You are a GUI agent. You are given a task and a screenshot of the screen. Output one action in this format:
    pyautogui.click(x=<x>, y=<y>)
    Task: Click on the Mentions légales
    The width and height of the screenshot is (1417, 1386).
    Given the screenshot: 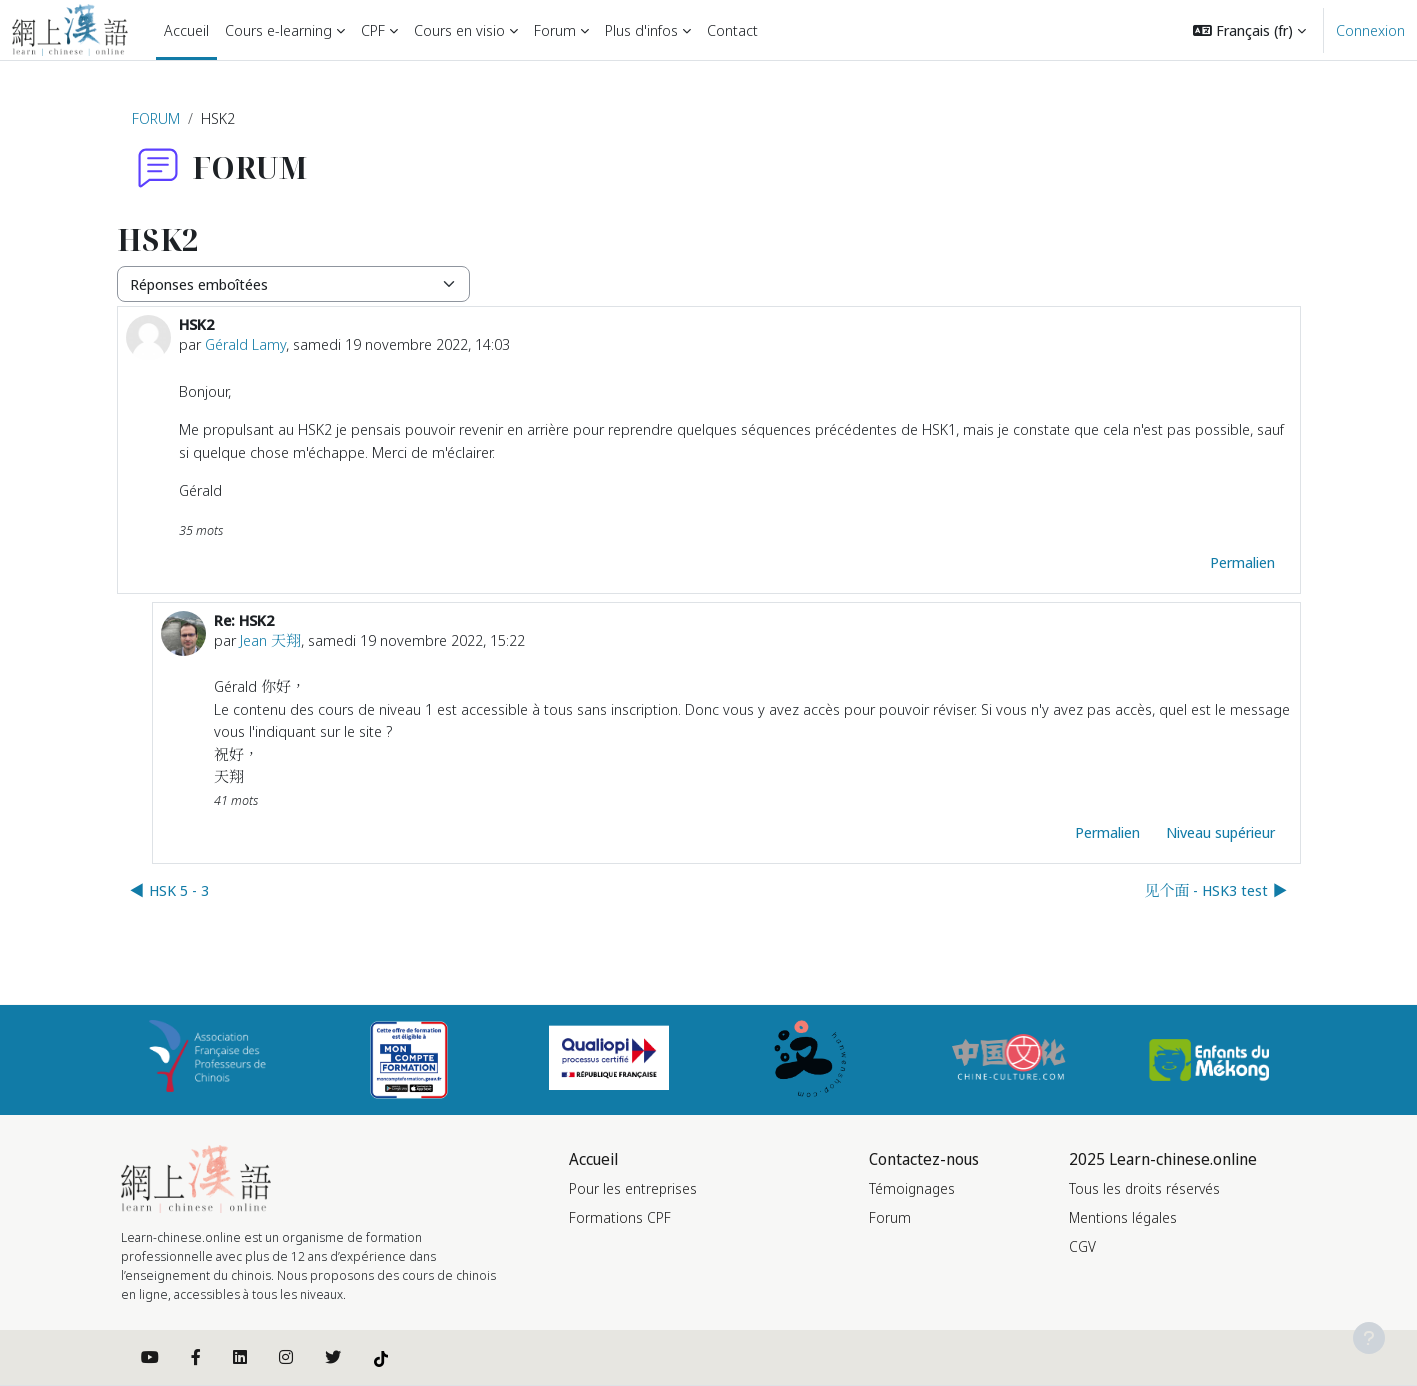 What is the action you would take?
    pyautogui.click(x=1123, y=1217)
    